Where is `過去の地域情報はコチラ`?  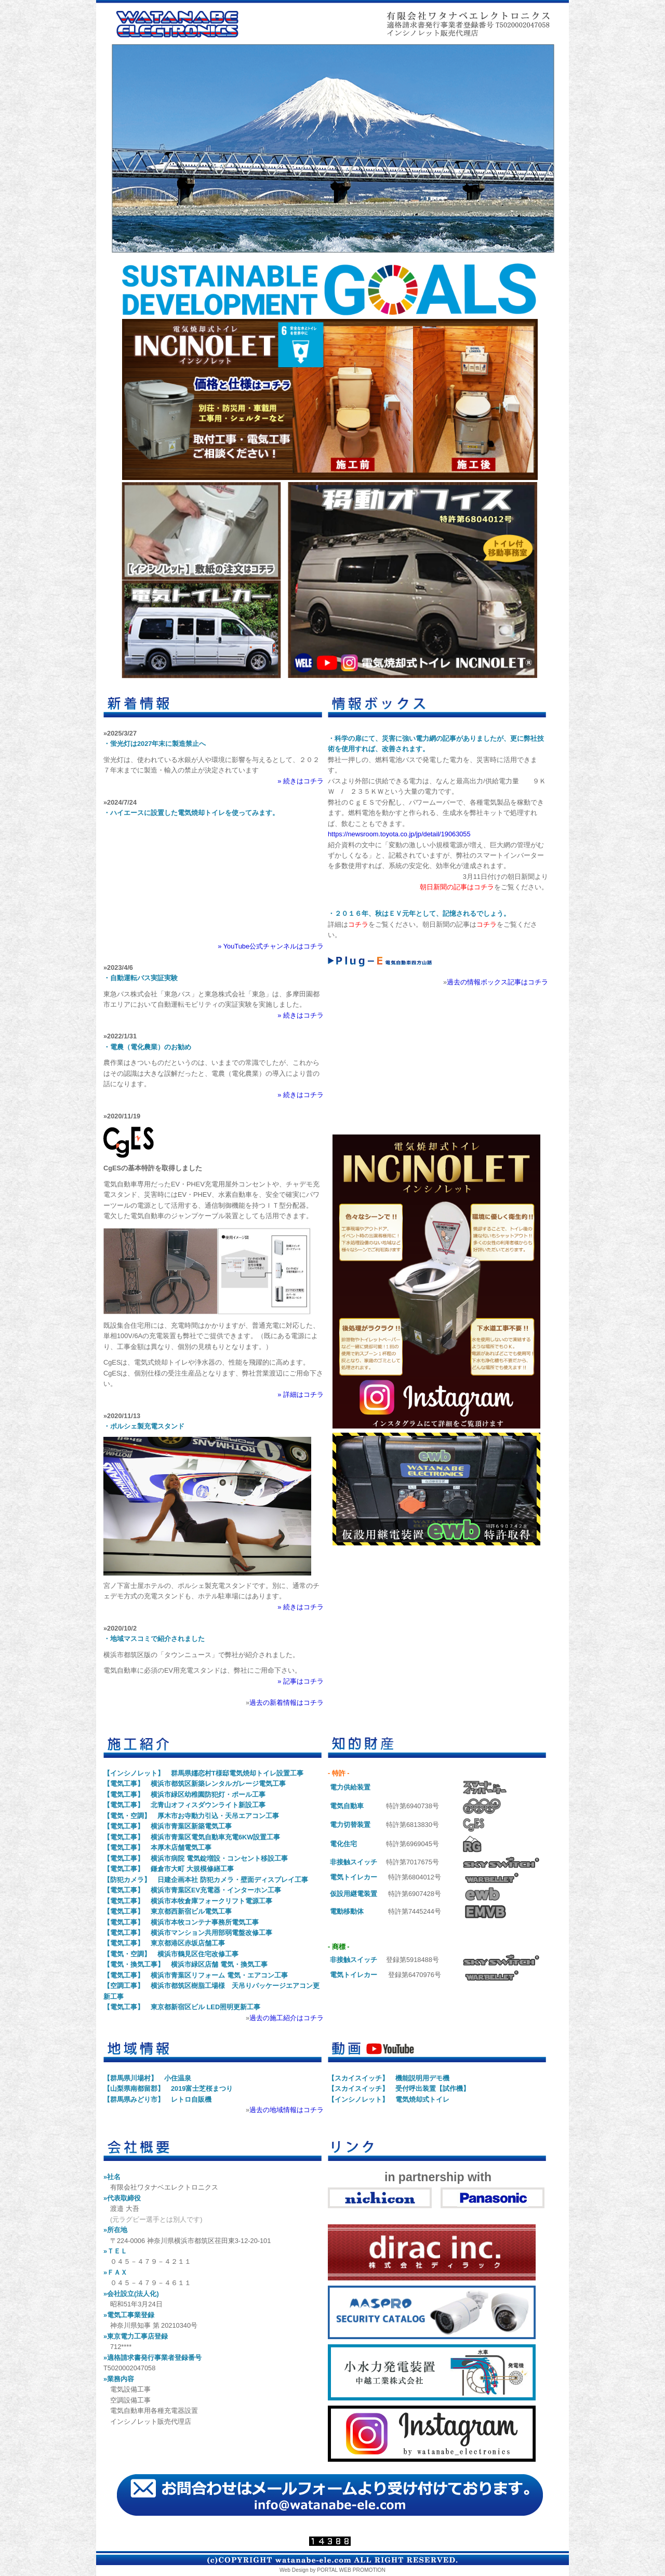
過去の地域情報はコチラ is located at coordinates (286, 2110).